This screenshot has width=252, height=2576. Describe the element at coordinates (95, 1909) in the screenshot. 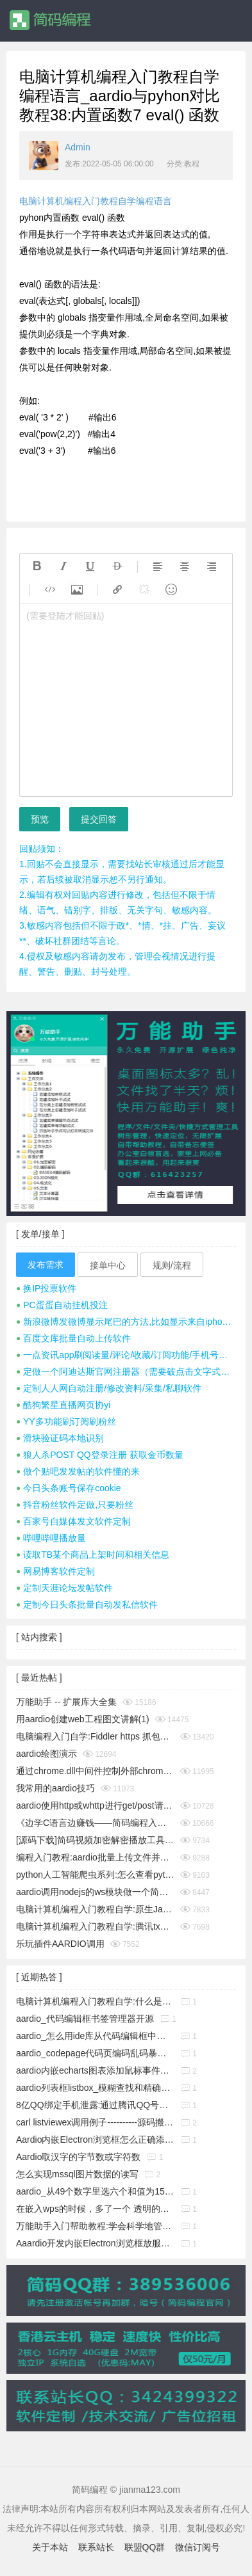

I see `电脑计算机编程入门教程自学:原生JavaScript判断字符是否为A-Za-z英文字母` at that location.